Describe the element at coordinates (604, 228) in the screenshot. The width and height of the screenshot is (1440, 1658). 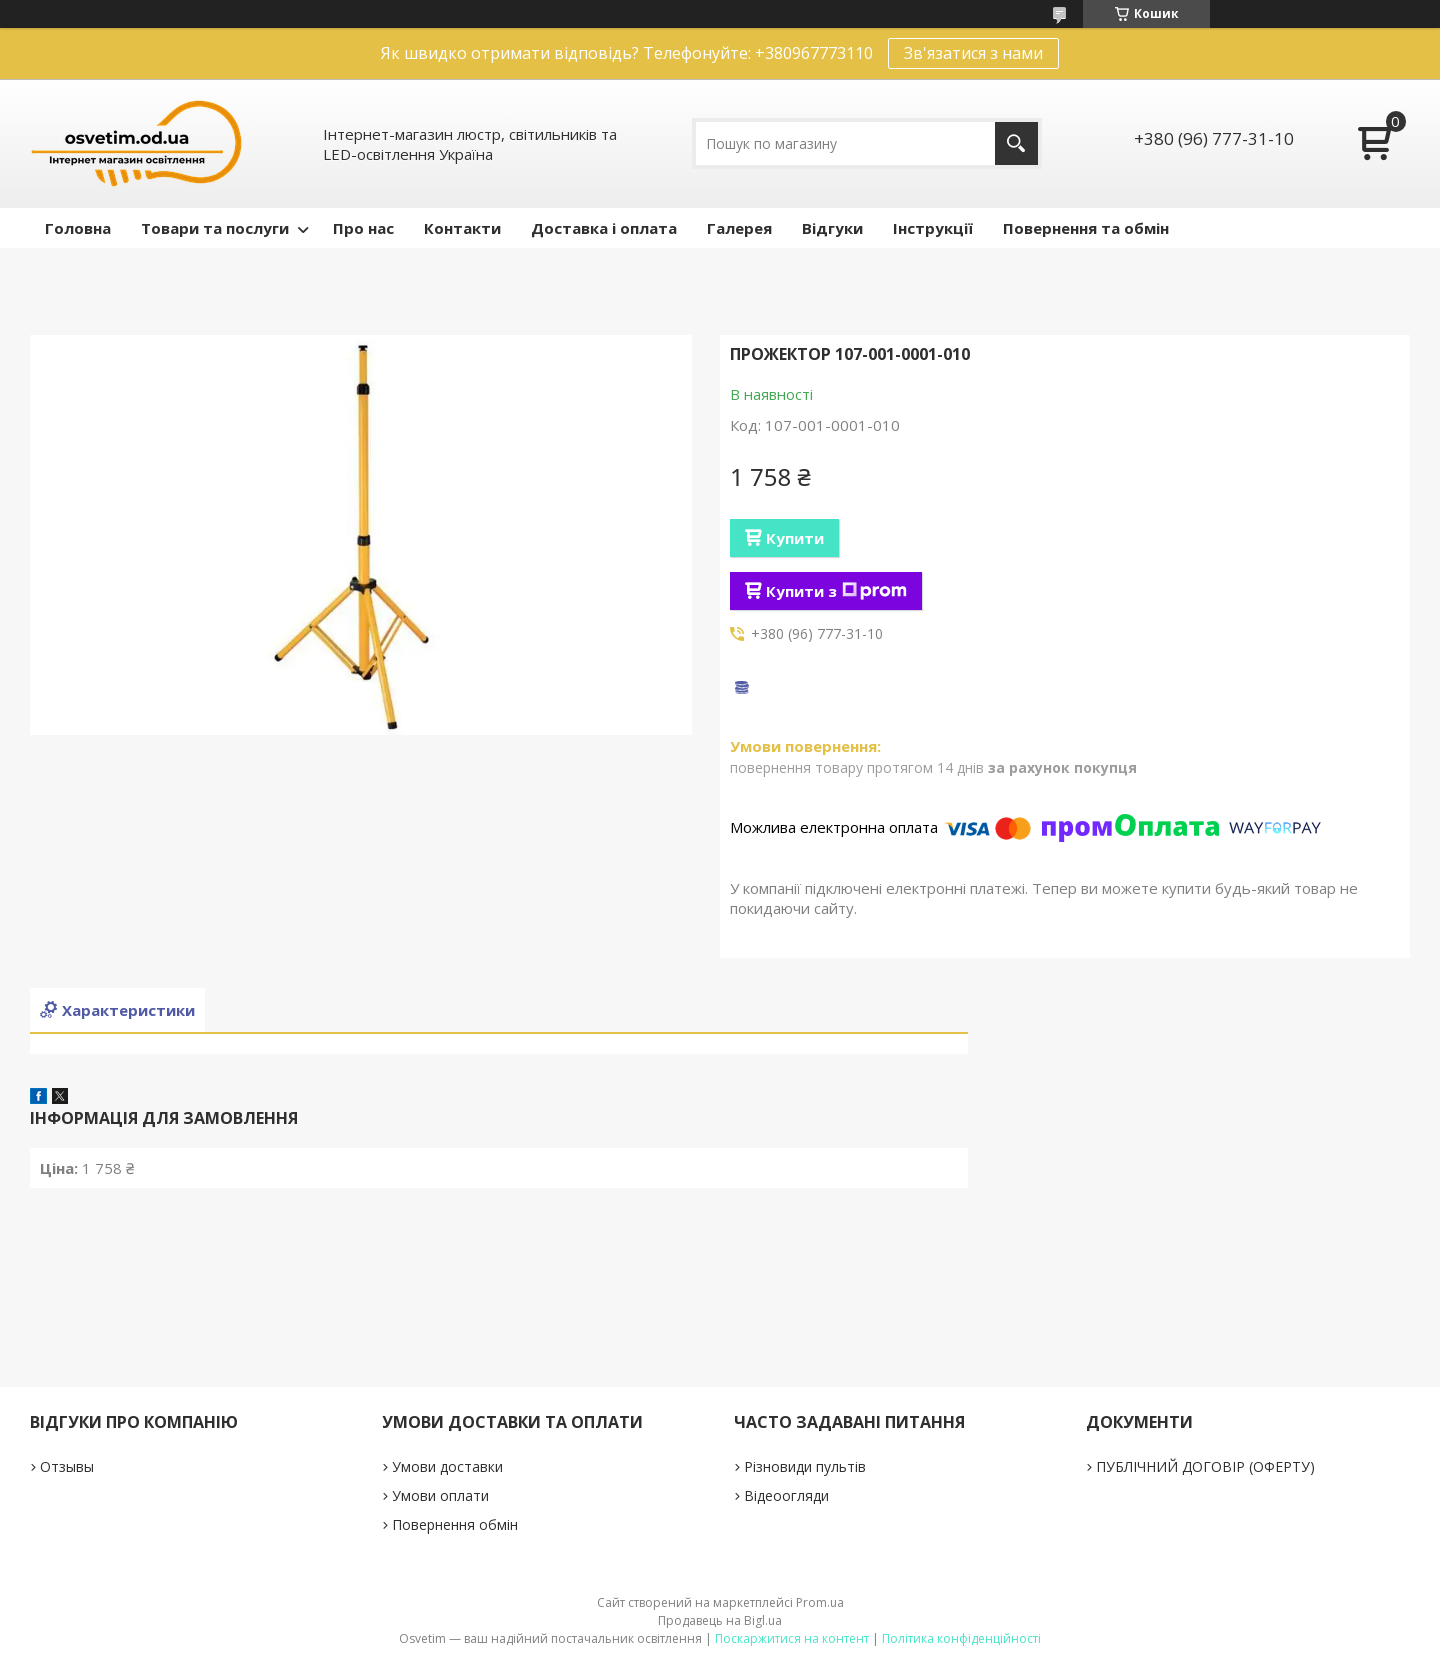
I see `Доставка і оплата` at that location.